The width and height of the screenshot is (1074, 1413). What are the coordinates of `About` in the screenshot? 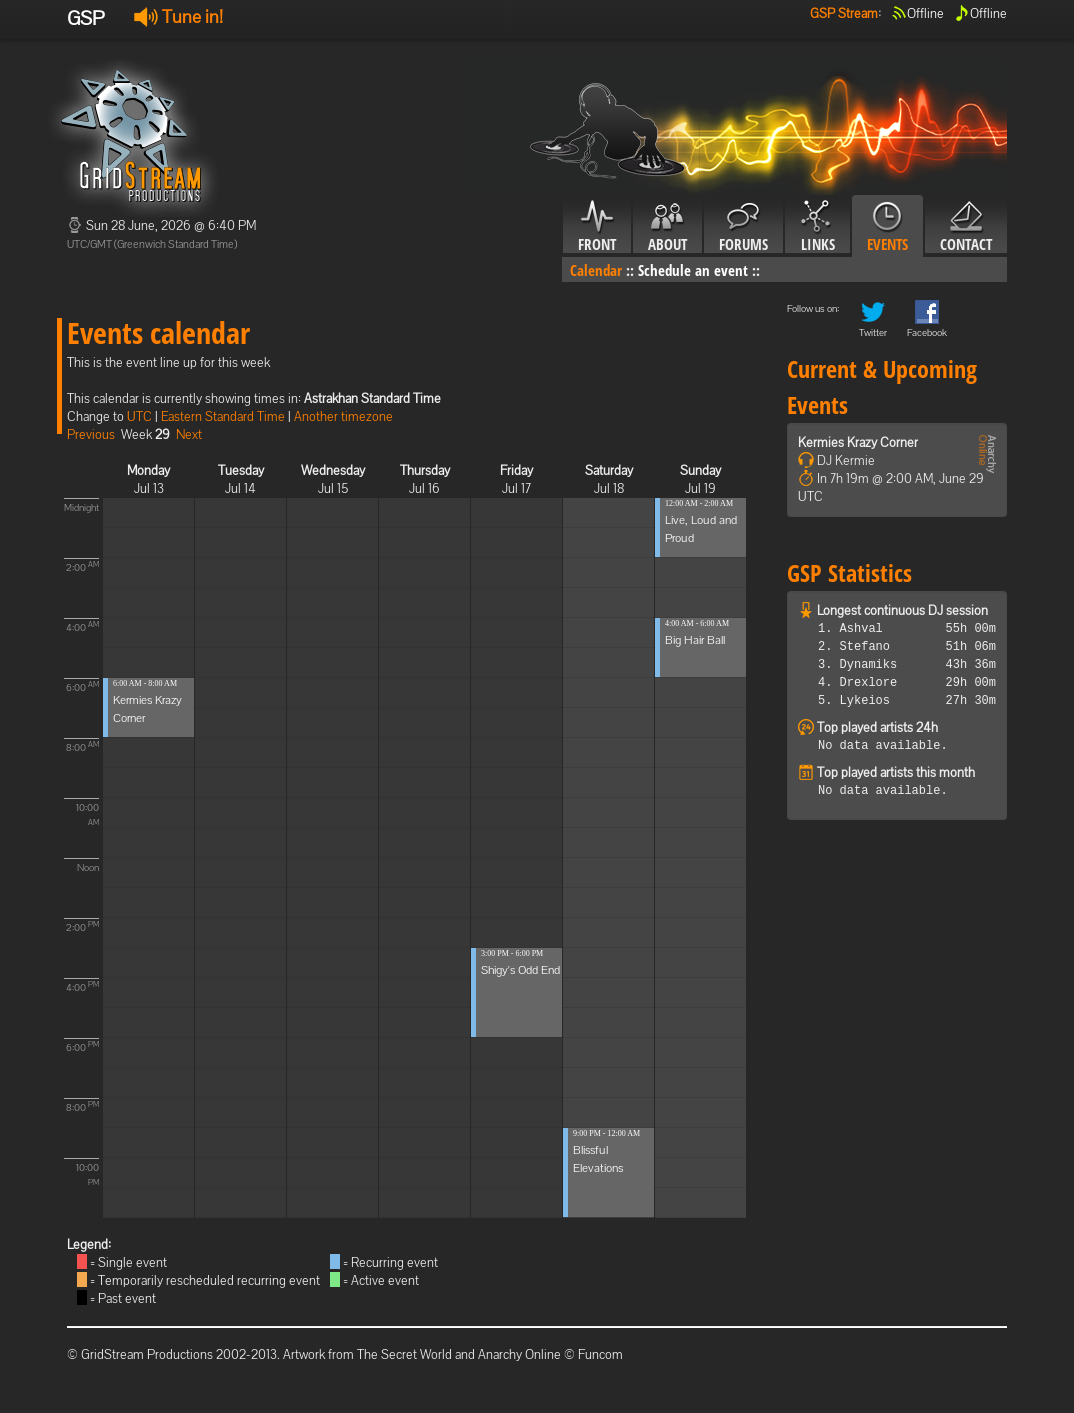 It's located at (667, 227).